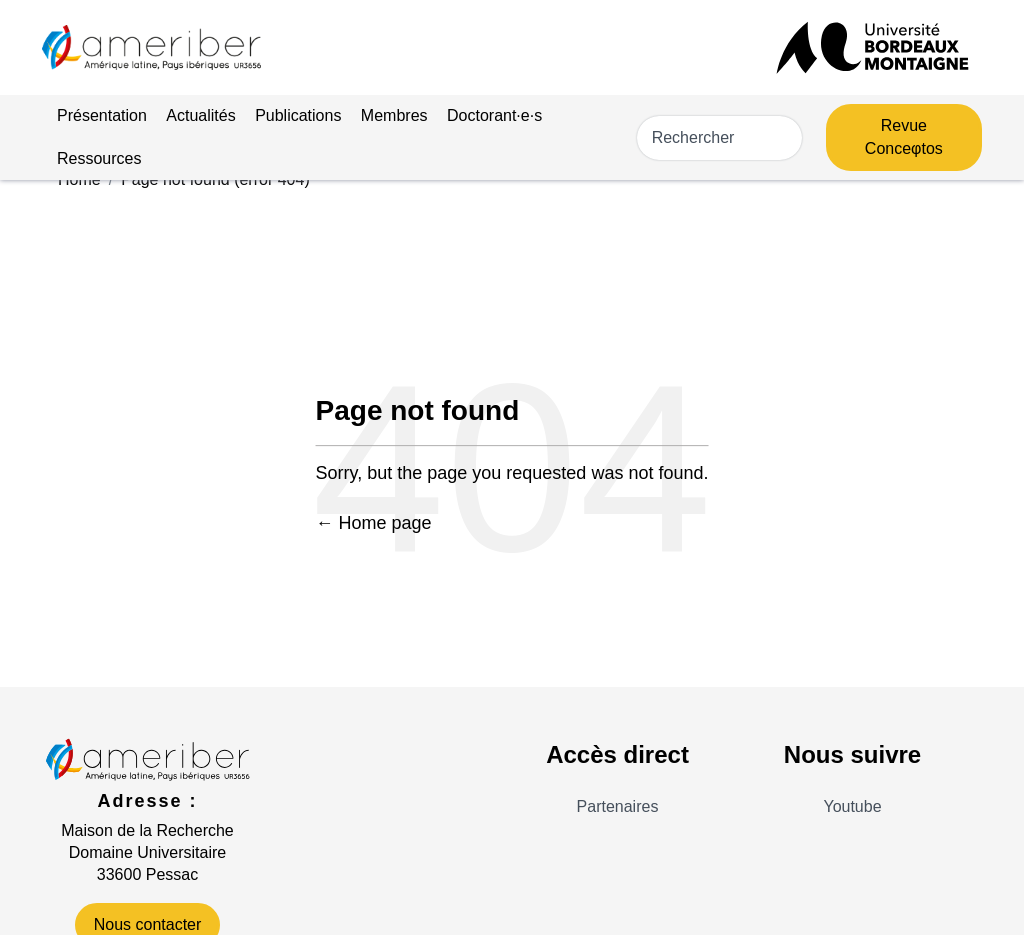 Image resolution: width=1024 pixels, height=935 pixels. I want to click on Membres, so click(394, 115).